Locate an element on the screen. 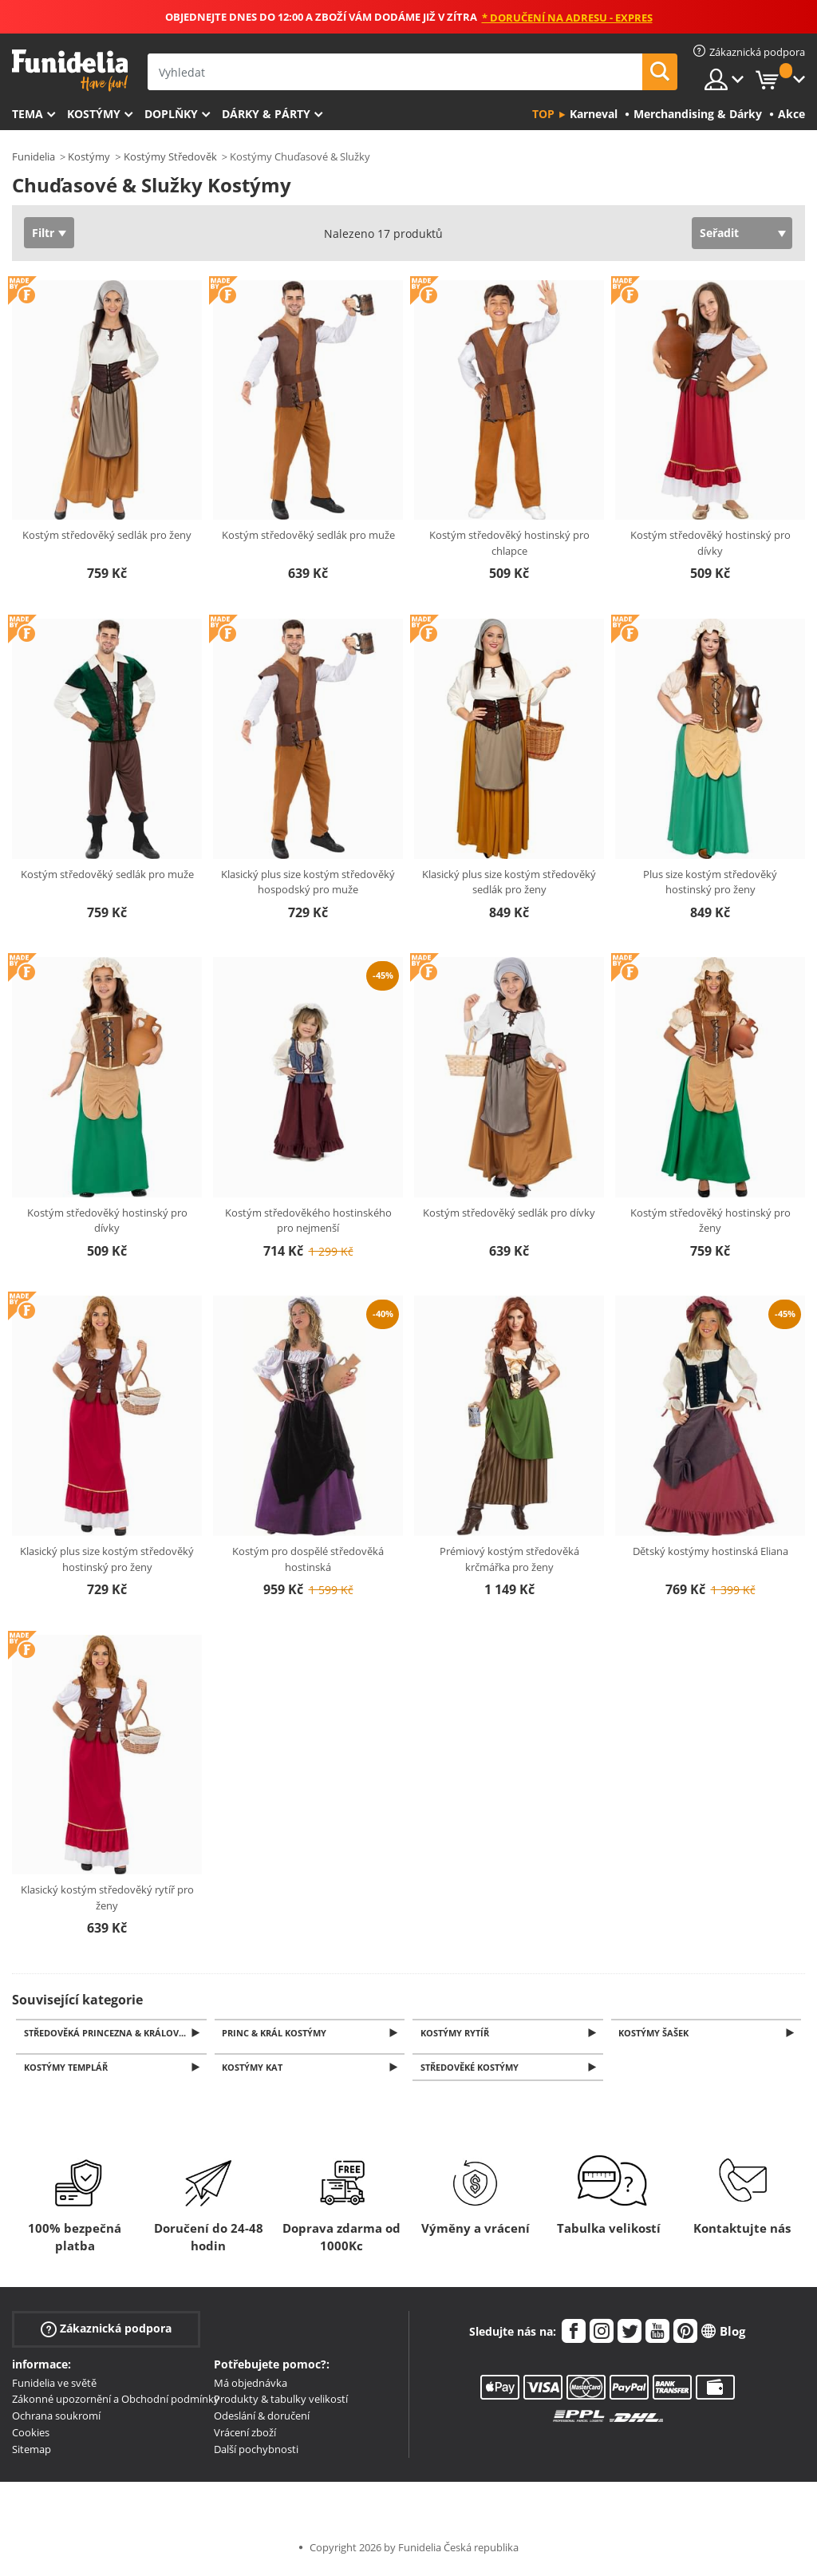 The width and height of the screenshot is (817, 2576). Kostým středověký hostinský pro dívky is located at coordinates (710, 543).